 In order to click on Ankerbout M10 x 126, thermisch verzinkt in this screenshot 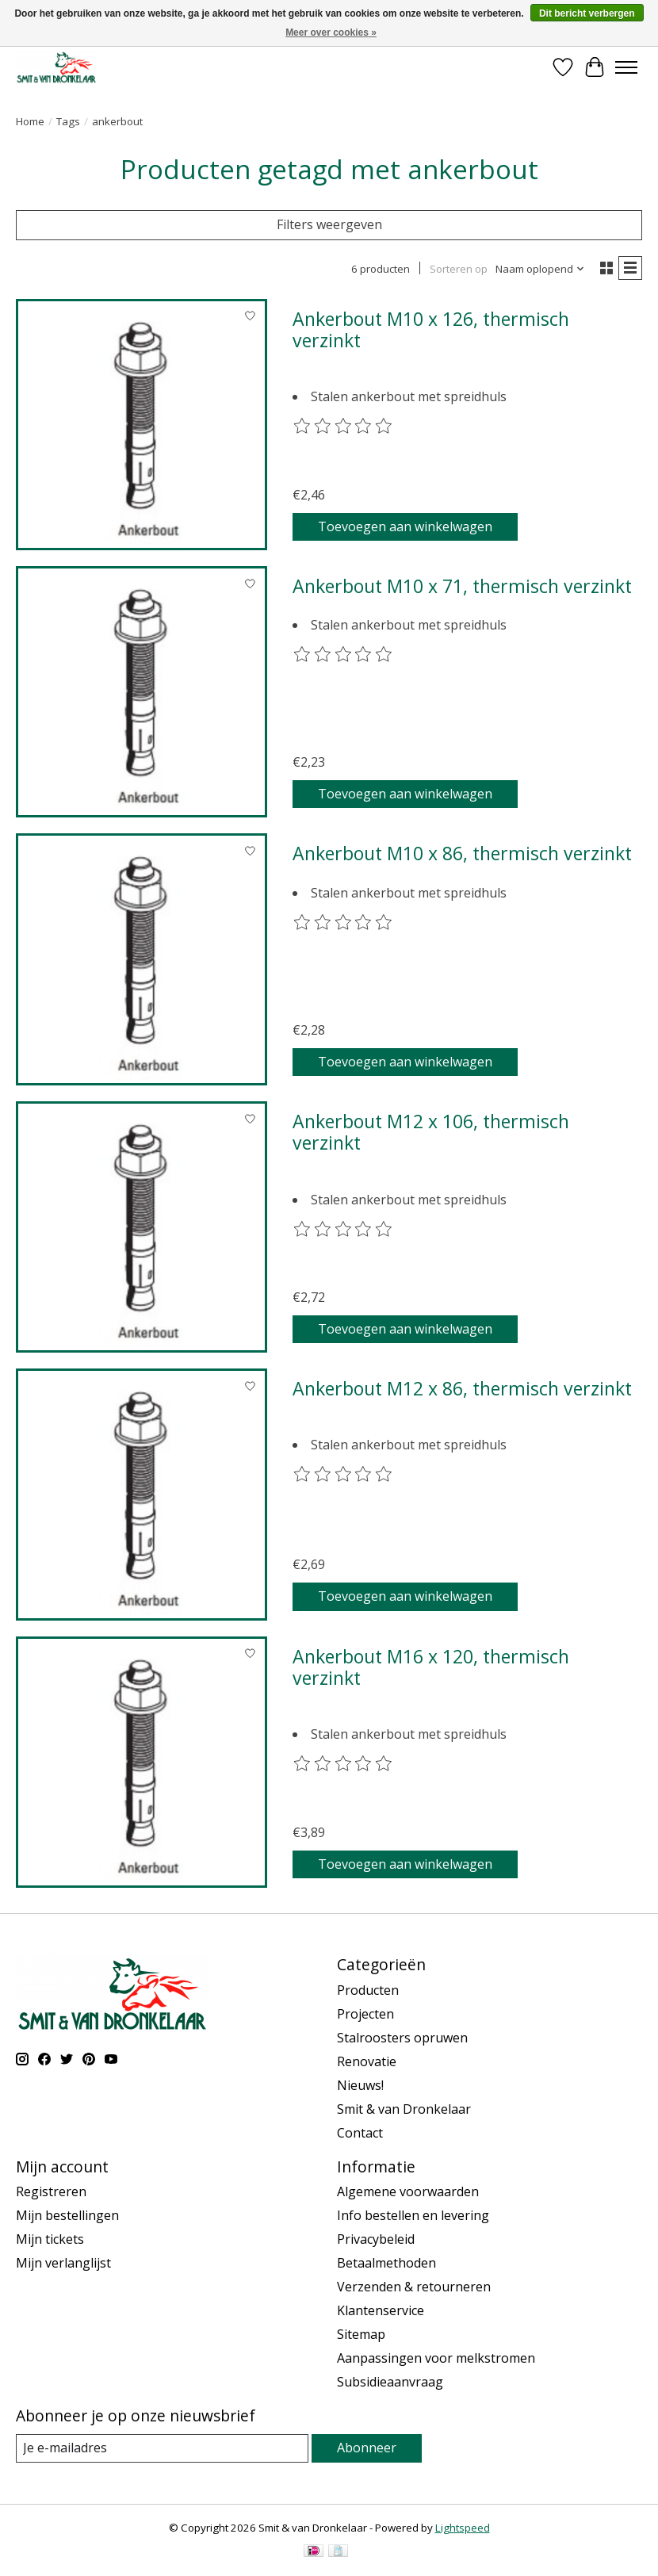, I will do `click(431, 330)`.